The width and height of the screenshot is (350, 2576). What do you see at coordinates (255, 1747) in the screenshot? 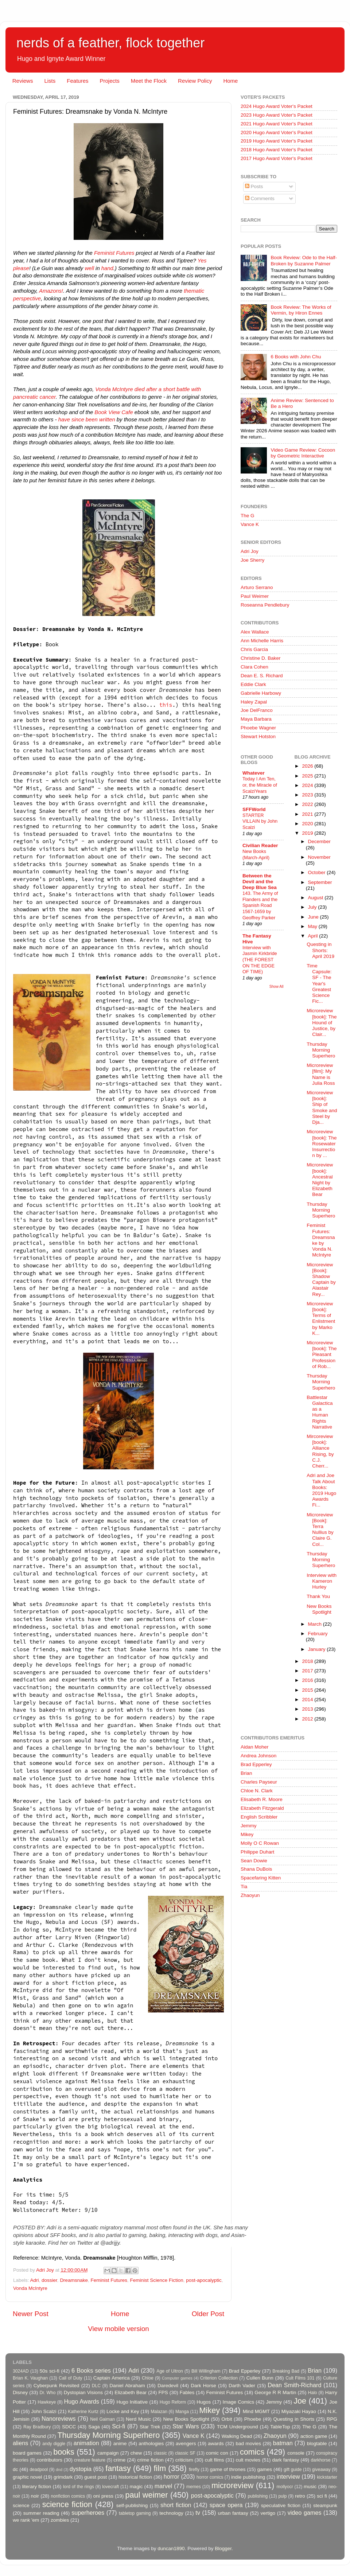
I see `Aidan Moher` at bounding box center [255, 1747].